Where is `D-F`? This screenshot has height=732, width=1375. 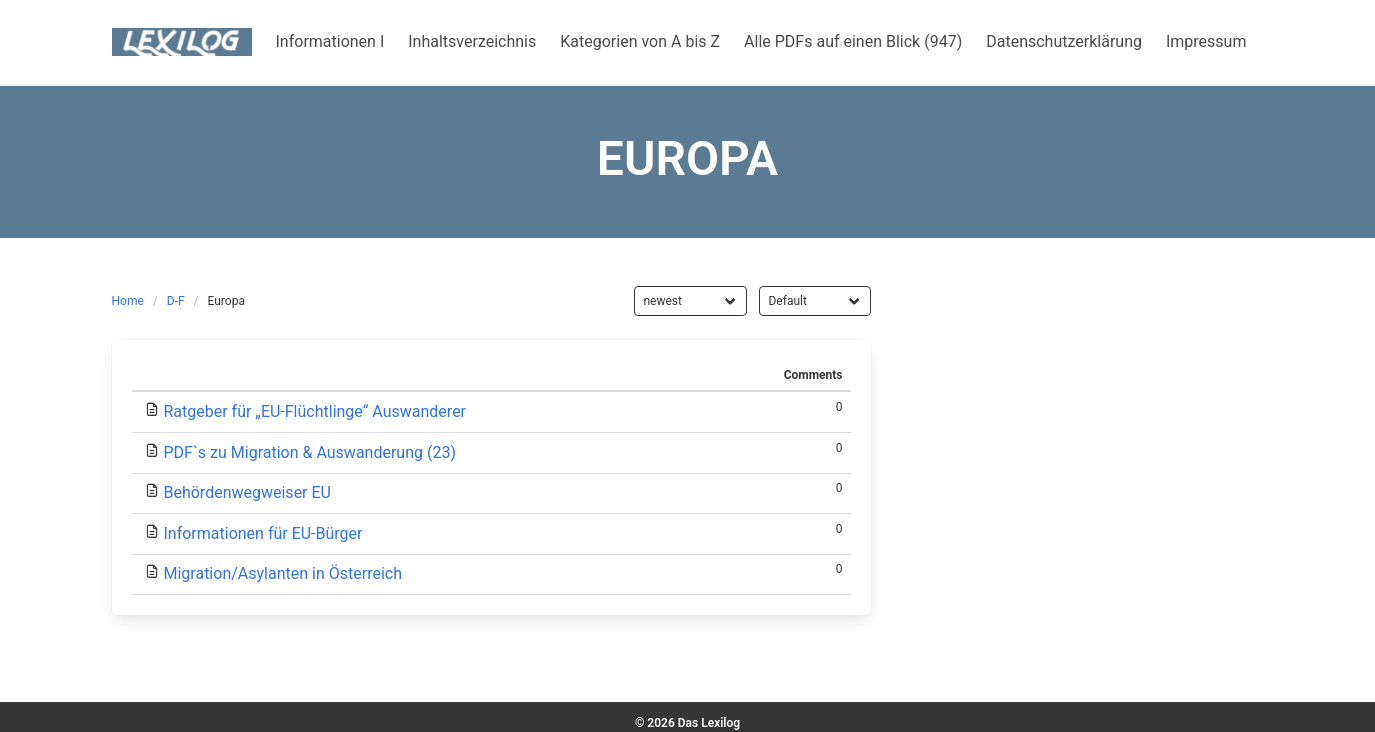 D-F is located at coordinates (176, 301).